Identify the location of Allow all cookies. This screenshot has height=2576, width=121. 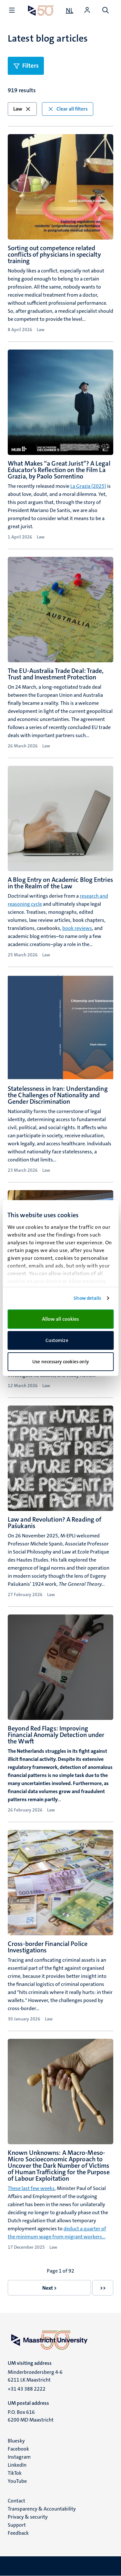
(60, 1319).